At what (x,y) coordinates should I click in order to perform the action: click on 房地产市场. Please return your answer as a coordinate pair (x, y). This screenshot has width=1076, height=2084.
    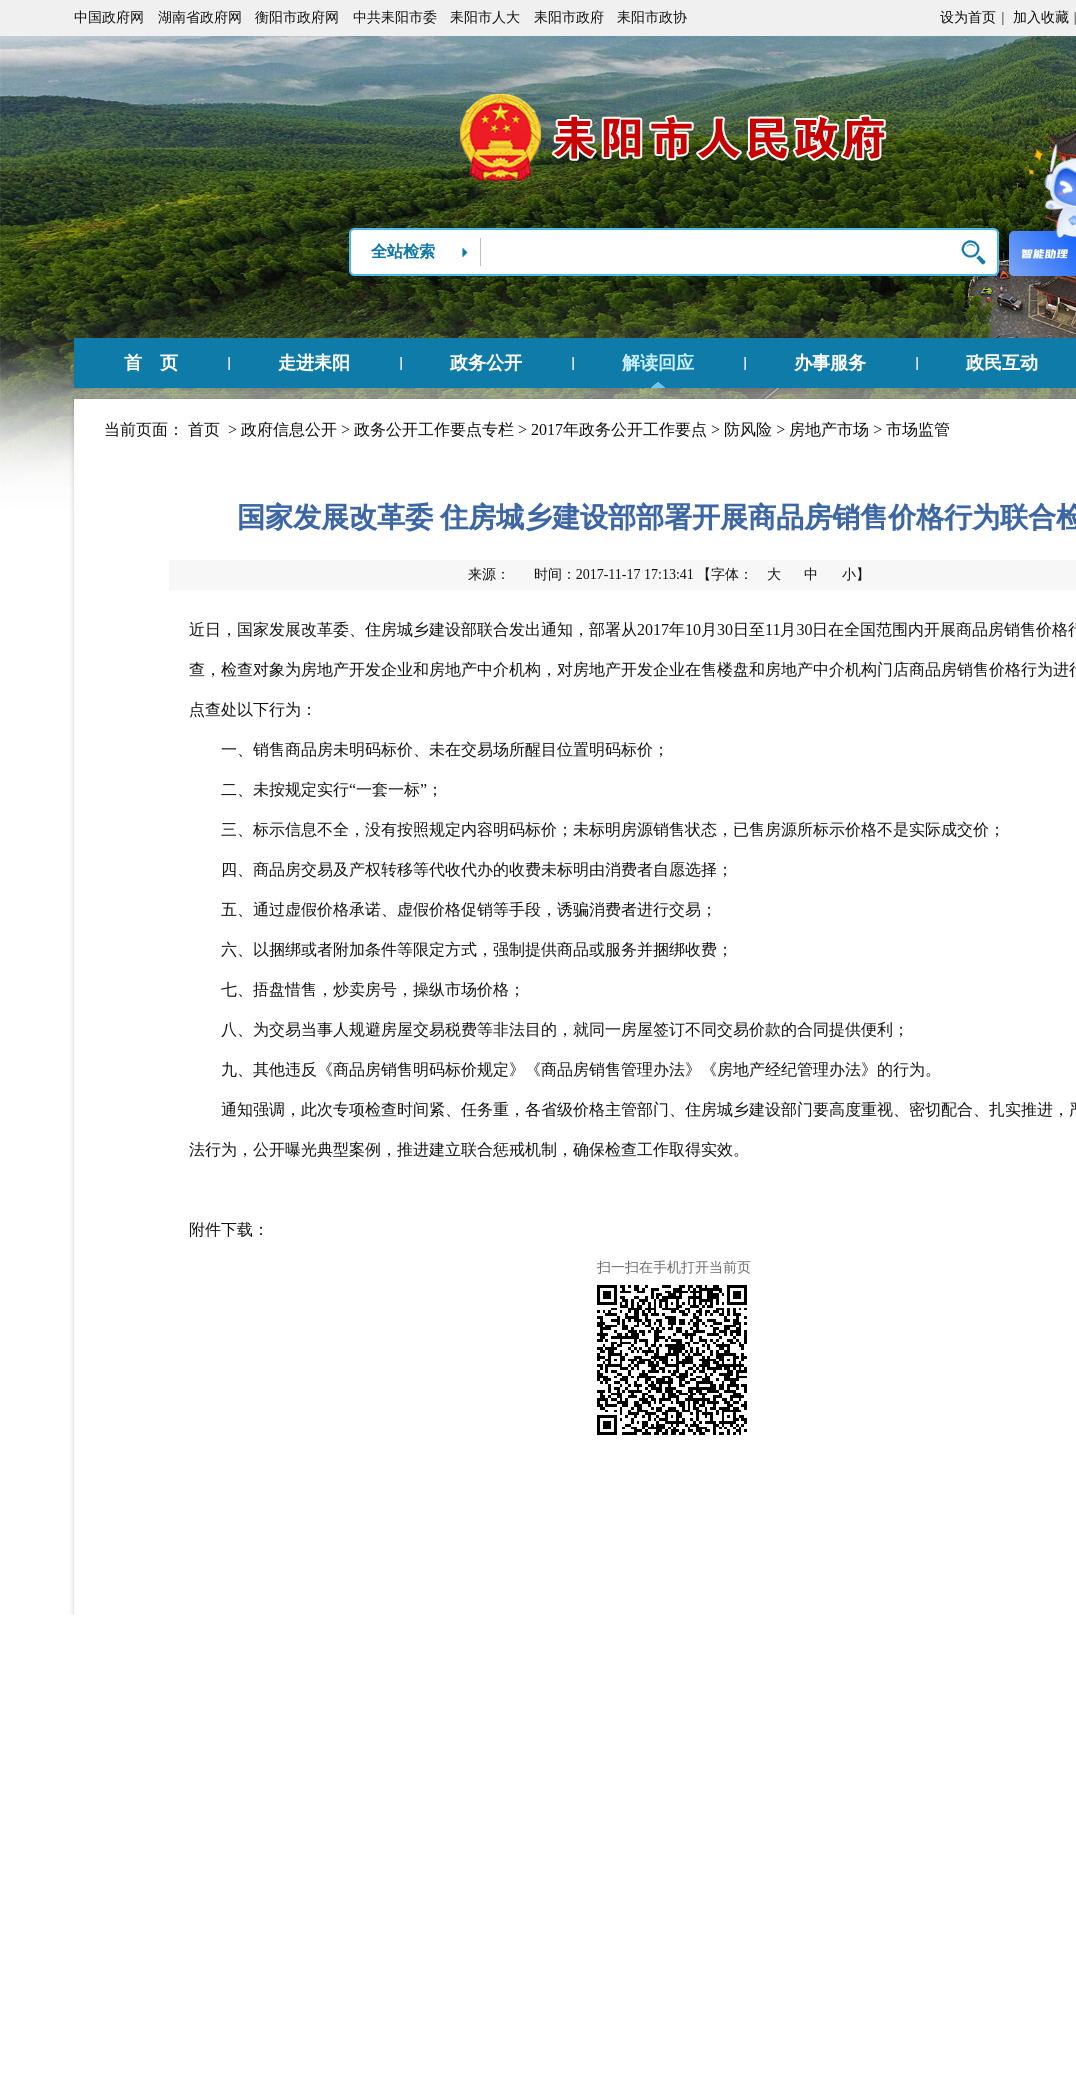
    Looking at the image, I should click on (829, 429).